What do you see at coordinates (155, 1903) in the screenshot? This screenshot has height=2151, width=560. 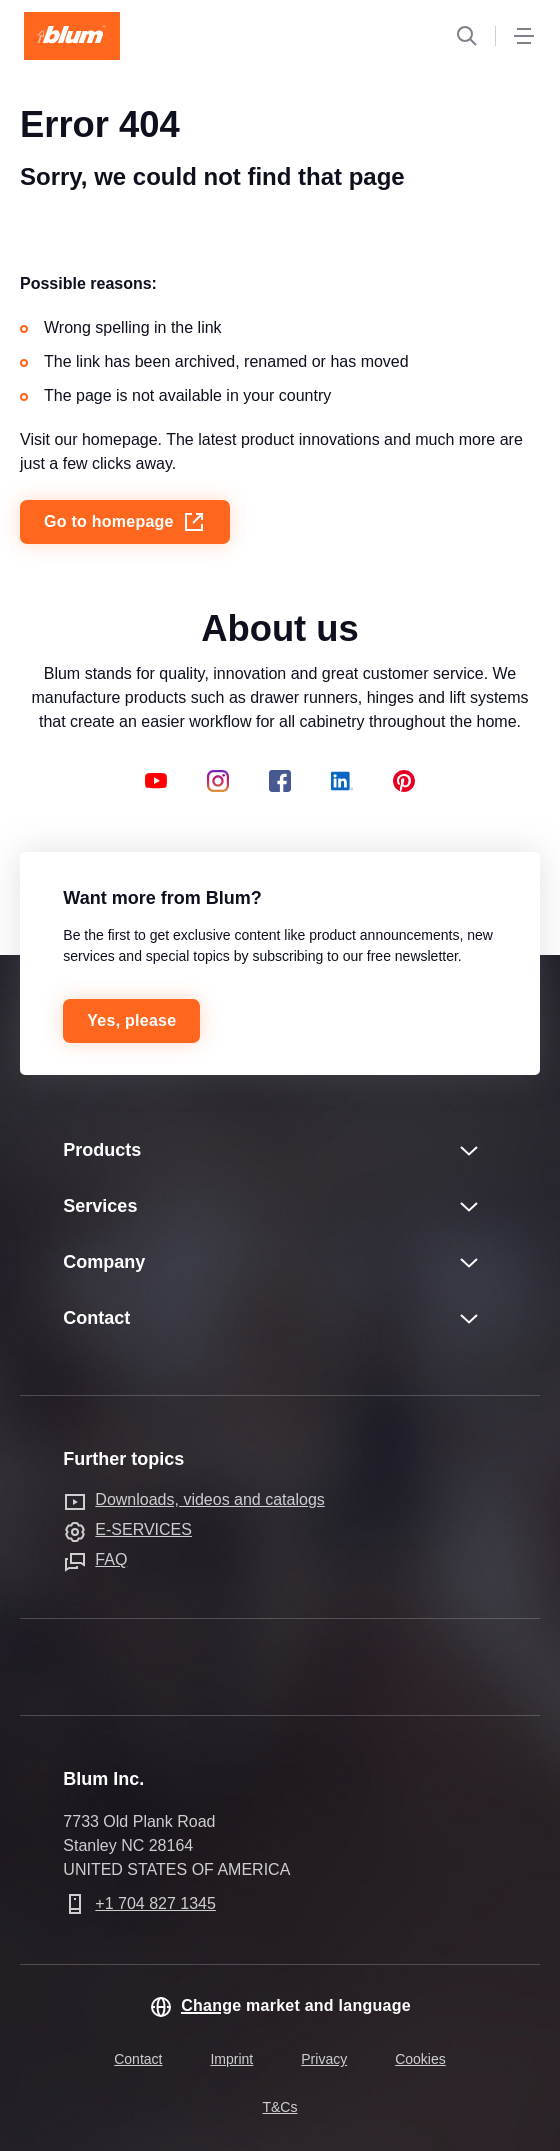 I see `+1 704 827 1345` at bounding box center [155, 1903].